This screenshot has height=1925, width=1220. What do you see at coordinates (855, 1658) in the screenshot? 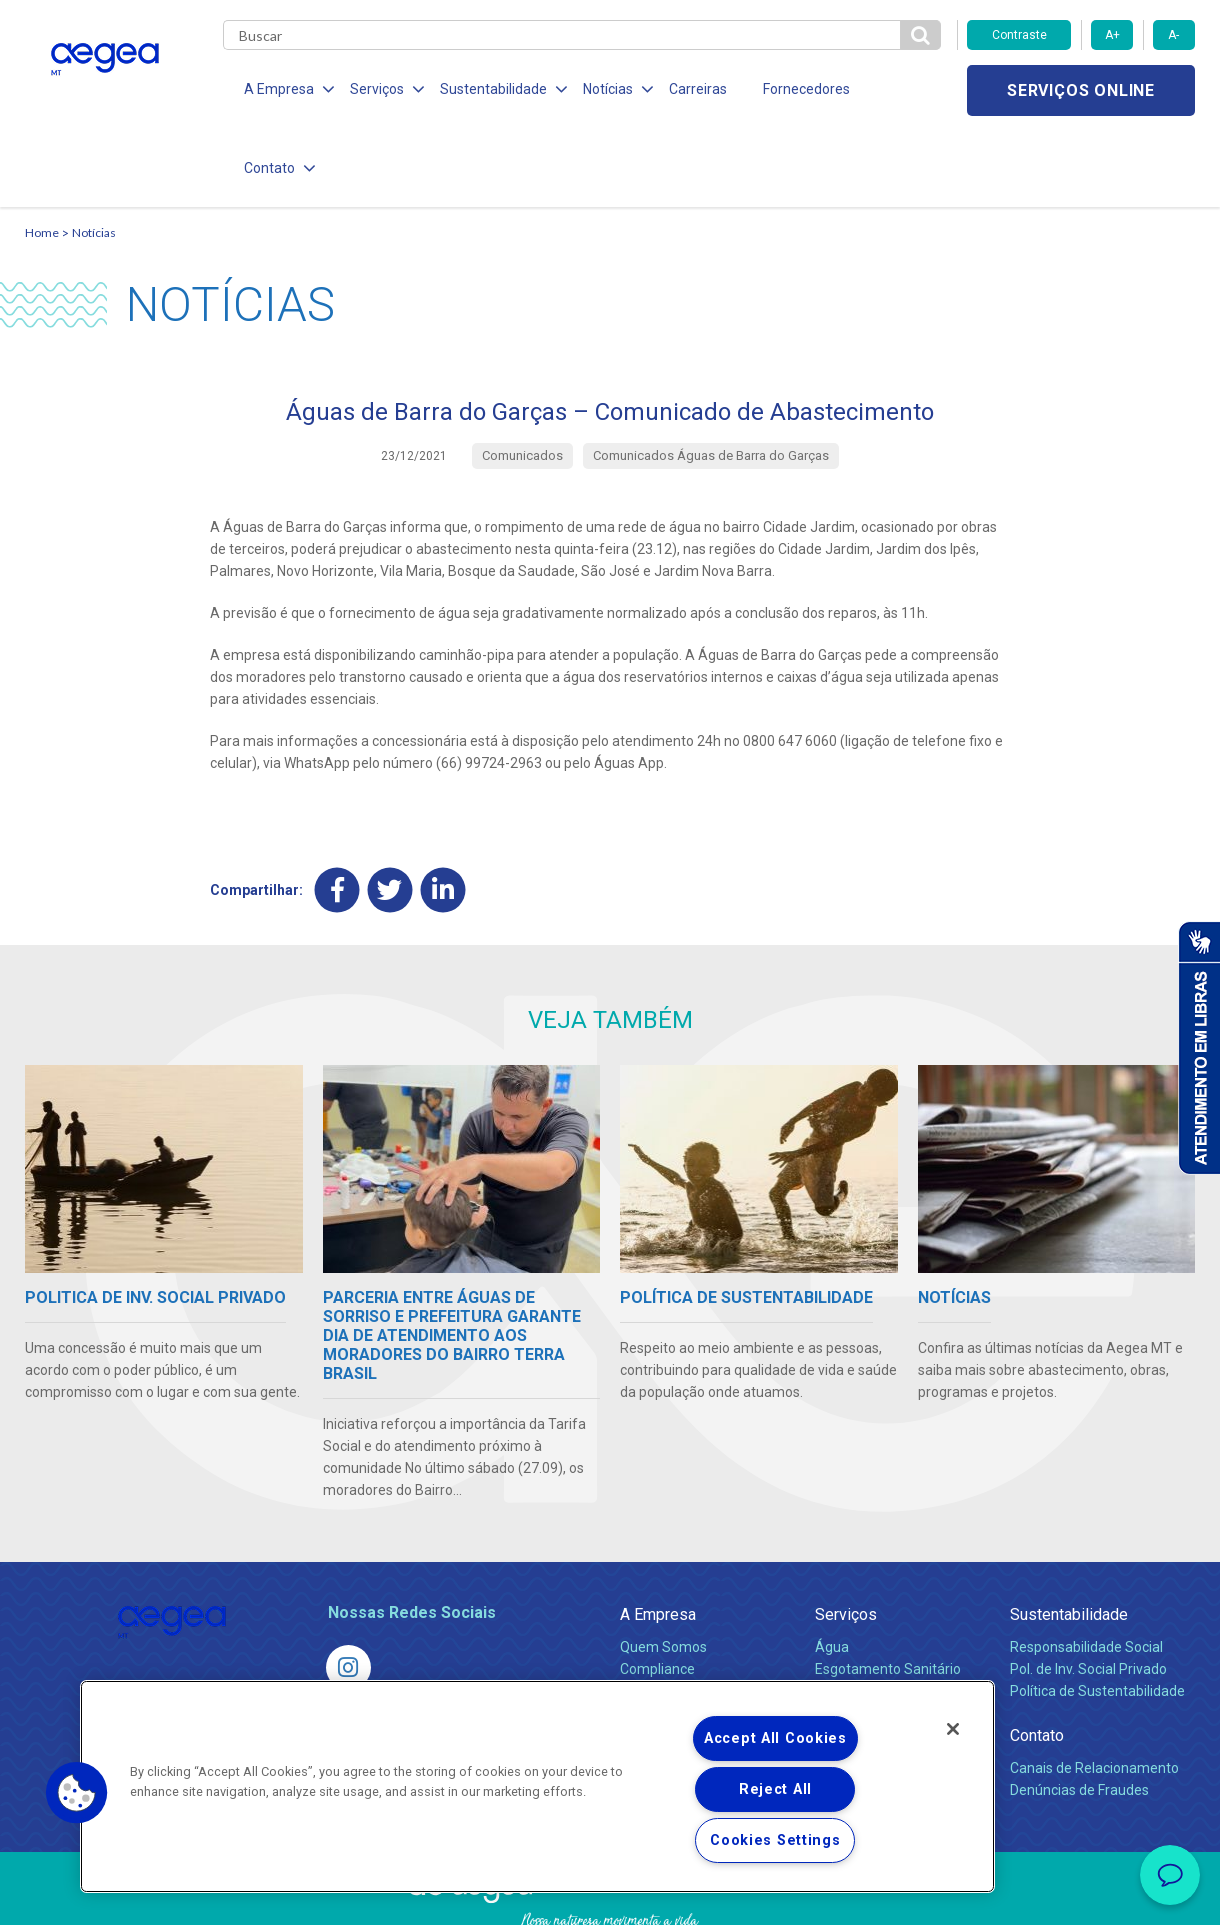
I see `Documentos` at bounding box center [855, 1658].